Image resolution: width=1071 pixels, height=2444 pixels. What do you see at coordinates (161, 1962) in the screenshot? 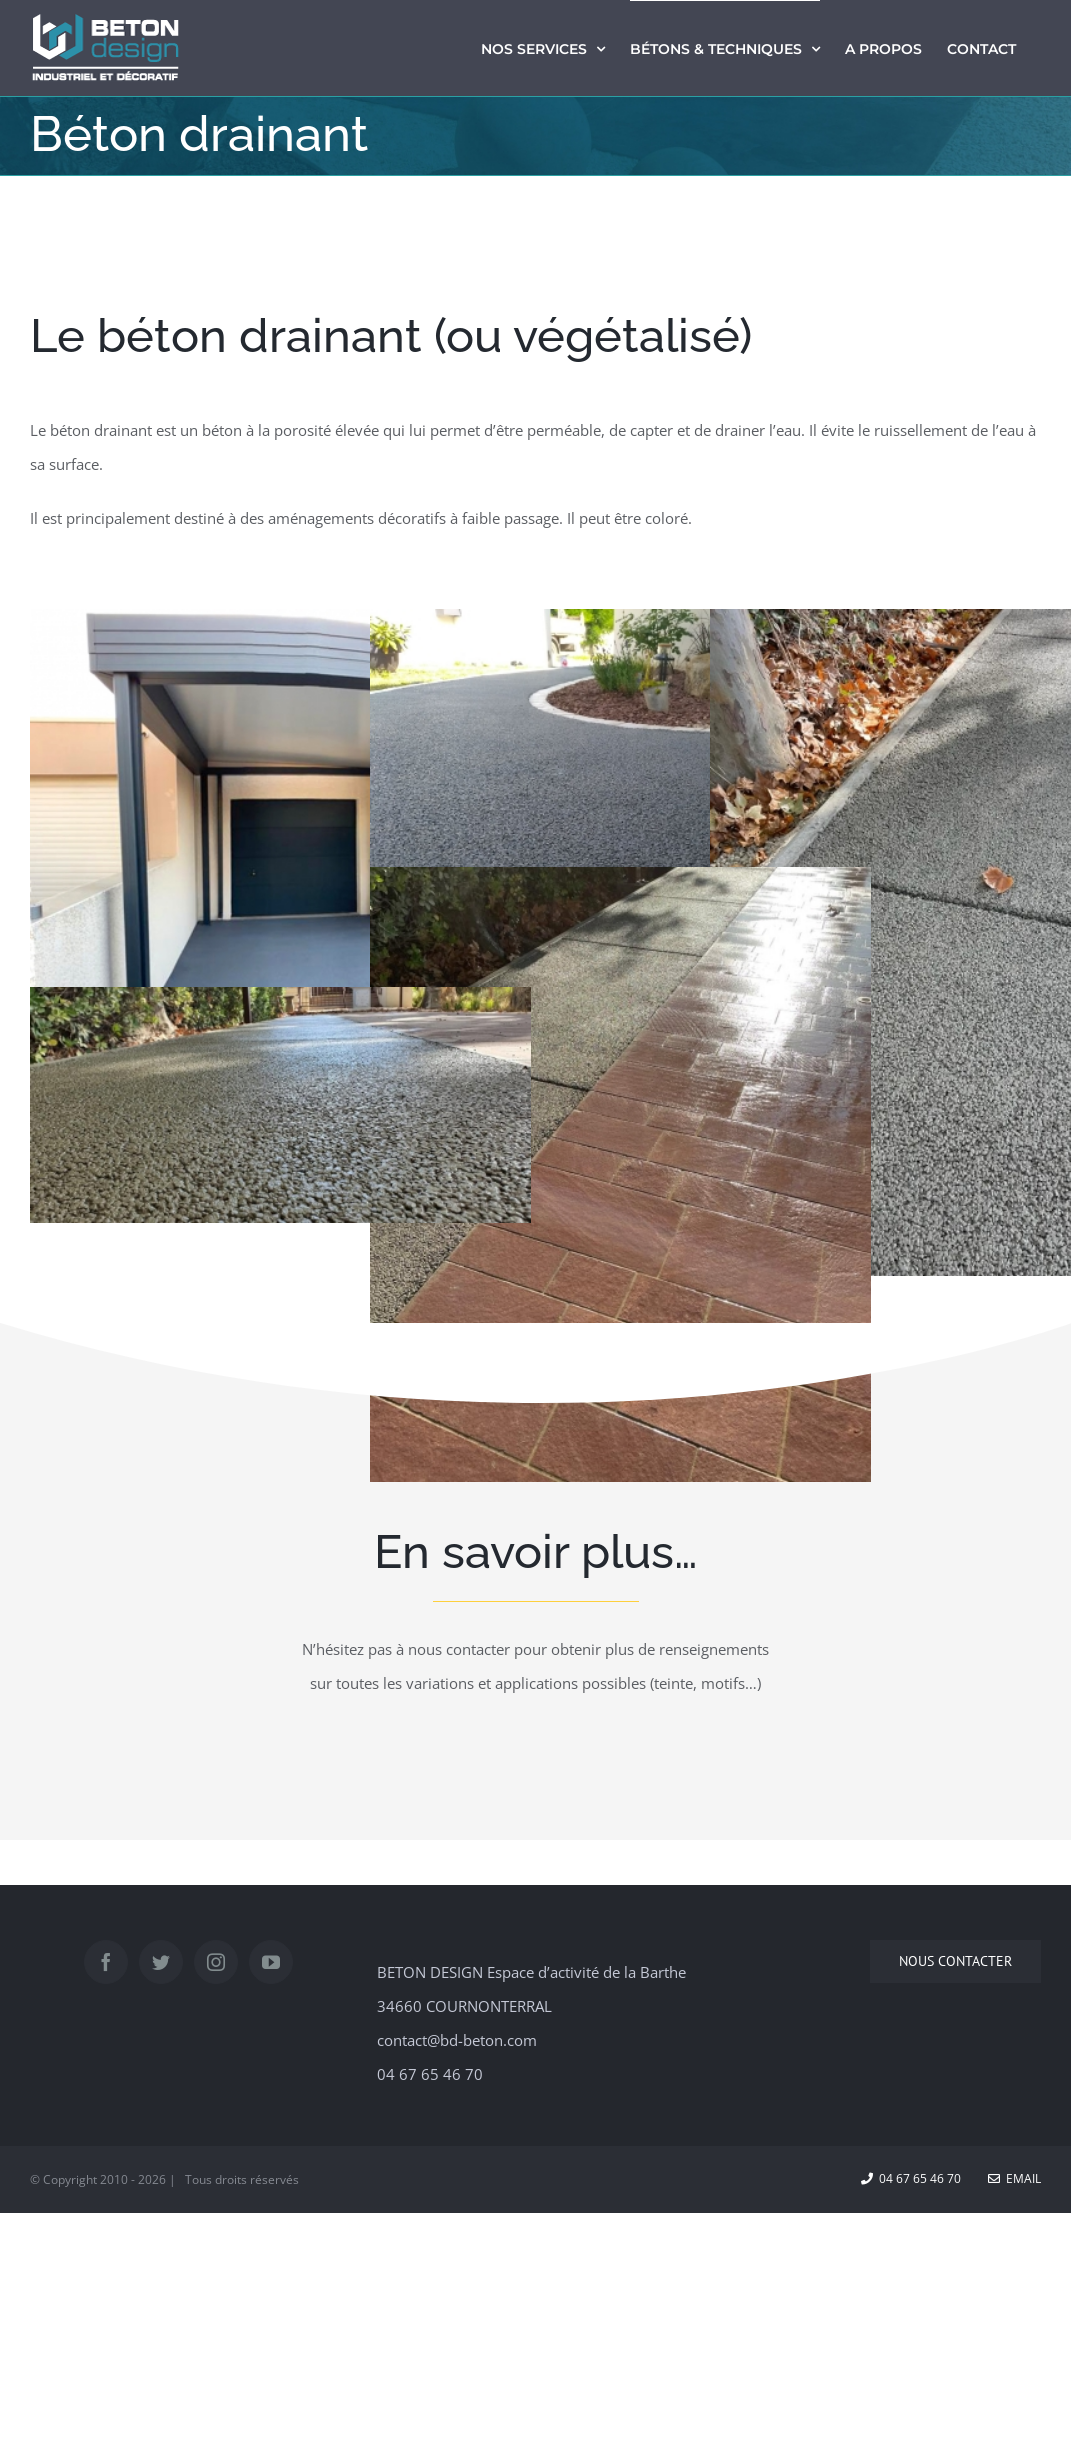
I see `[Twitter]` at bounding box center [161, 1962].